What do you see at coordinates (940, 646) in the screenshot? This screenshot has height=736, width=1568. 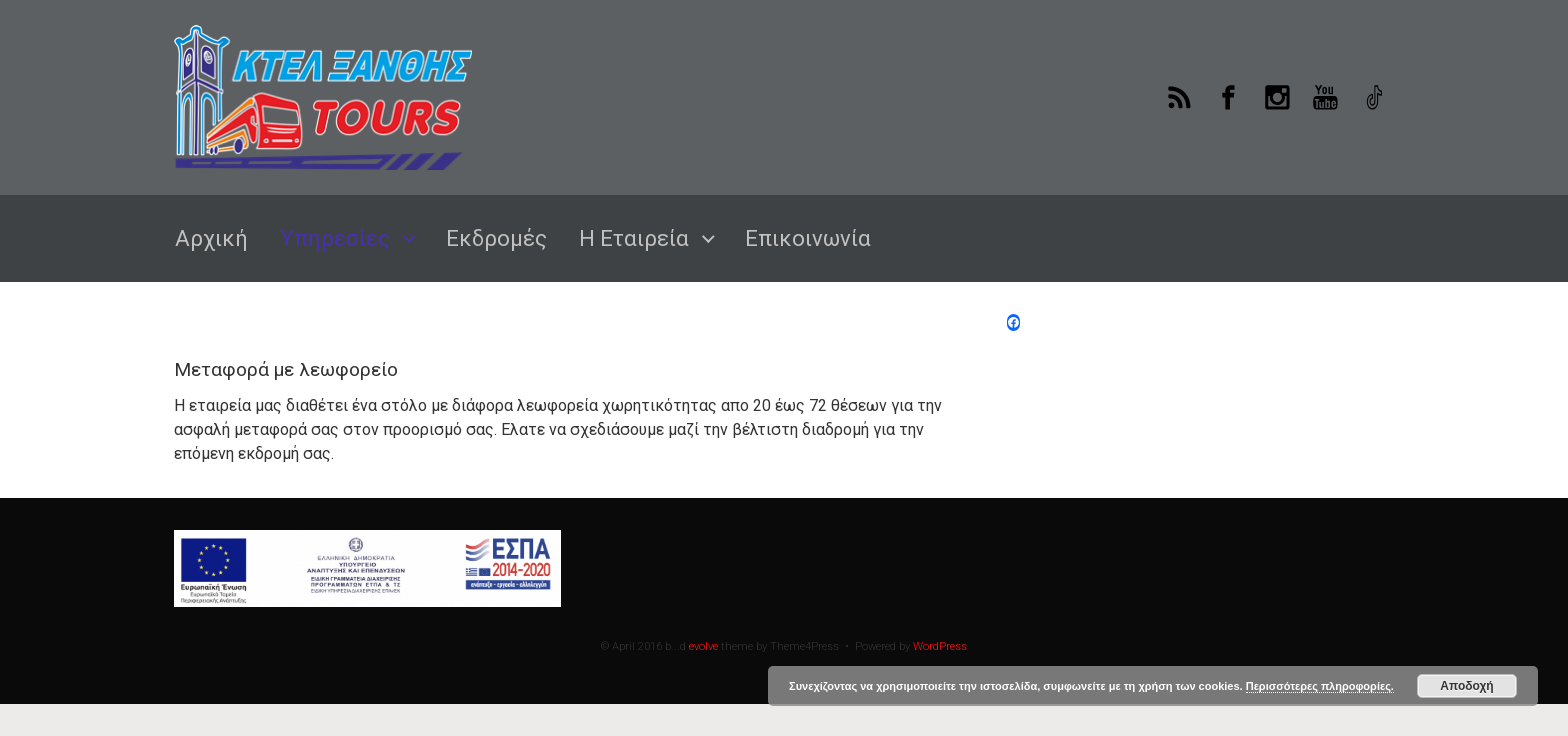 I see `WordPress` at bounding box center [940, 646].